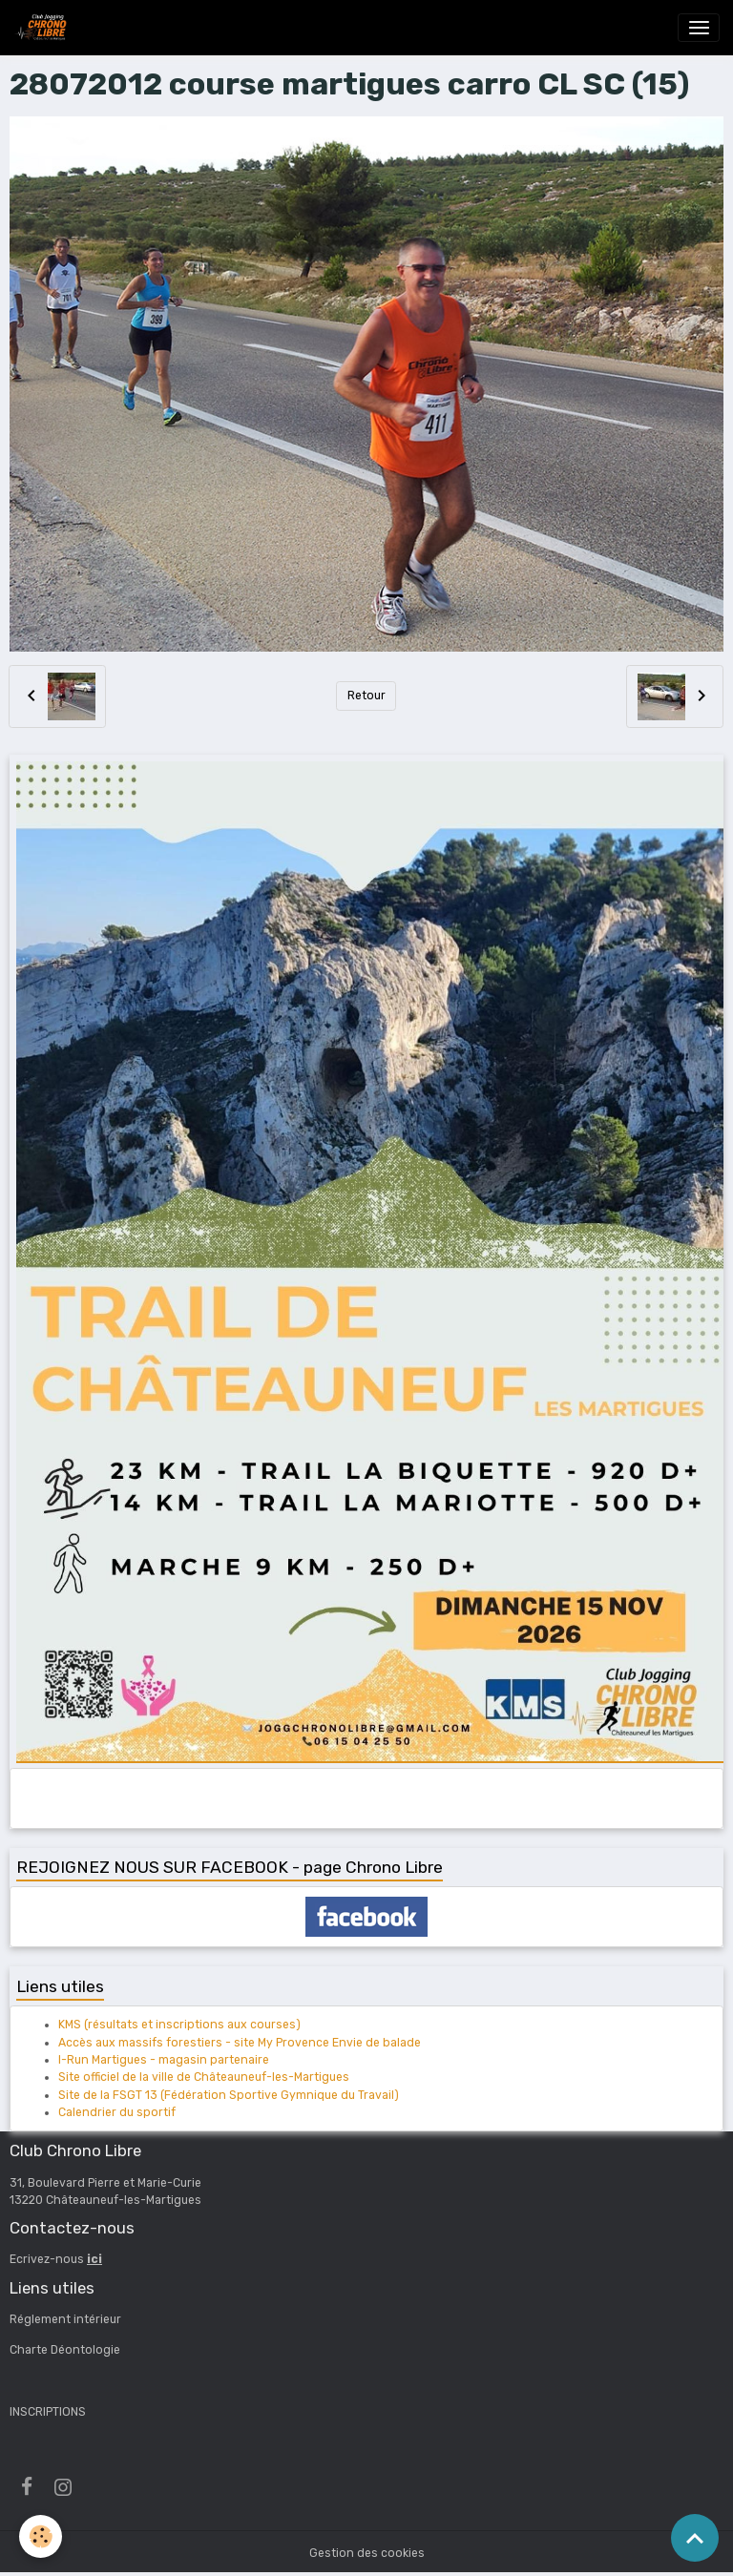  Describe the element at coordinates (65, 2319) in the screenshot. I see `Réglement intérieur` at that location.